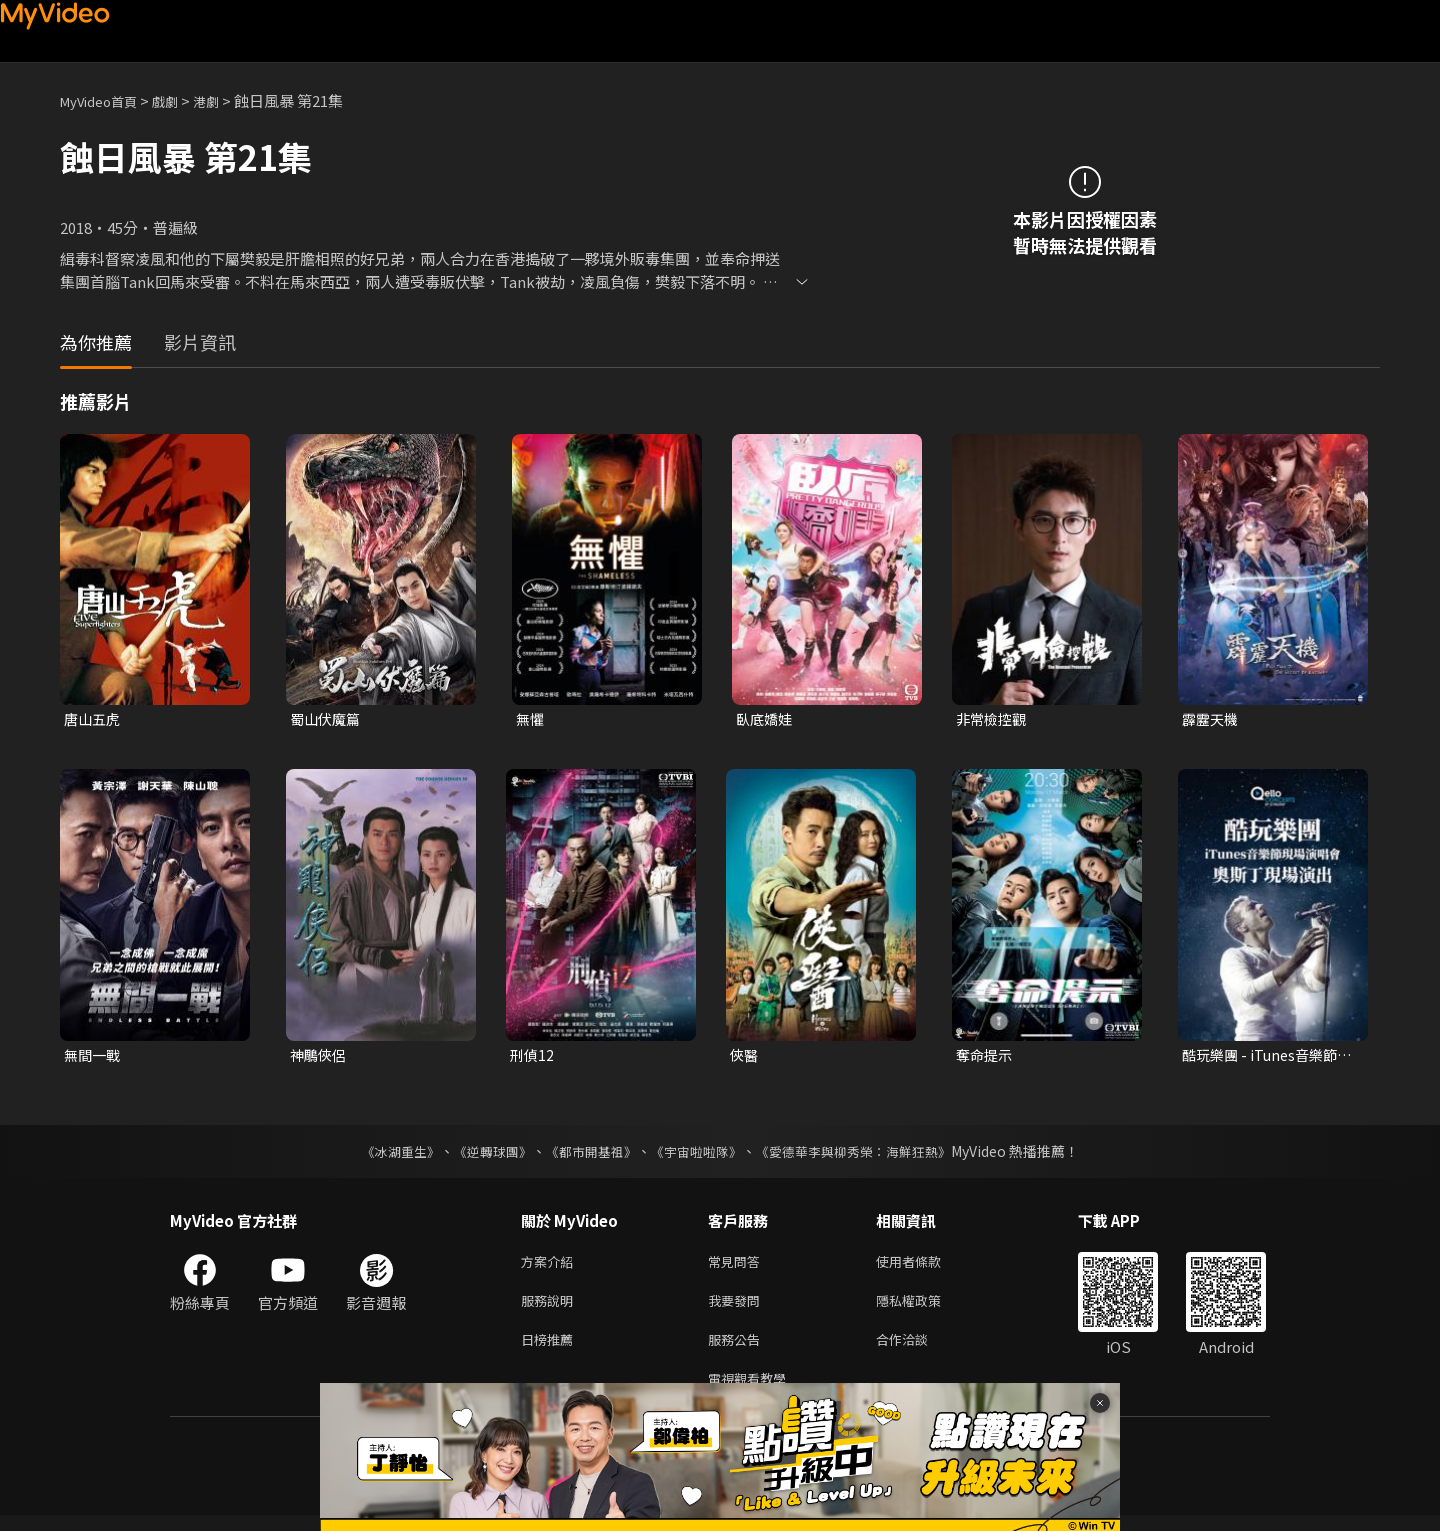 This screenshot has height=1531, width=1440. I want to click on 臥底嬌娃, so click(766, 719).